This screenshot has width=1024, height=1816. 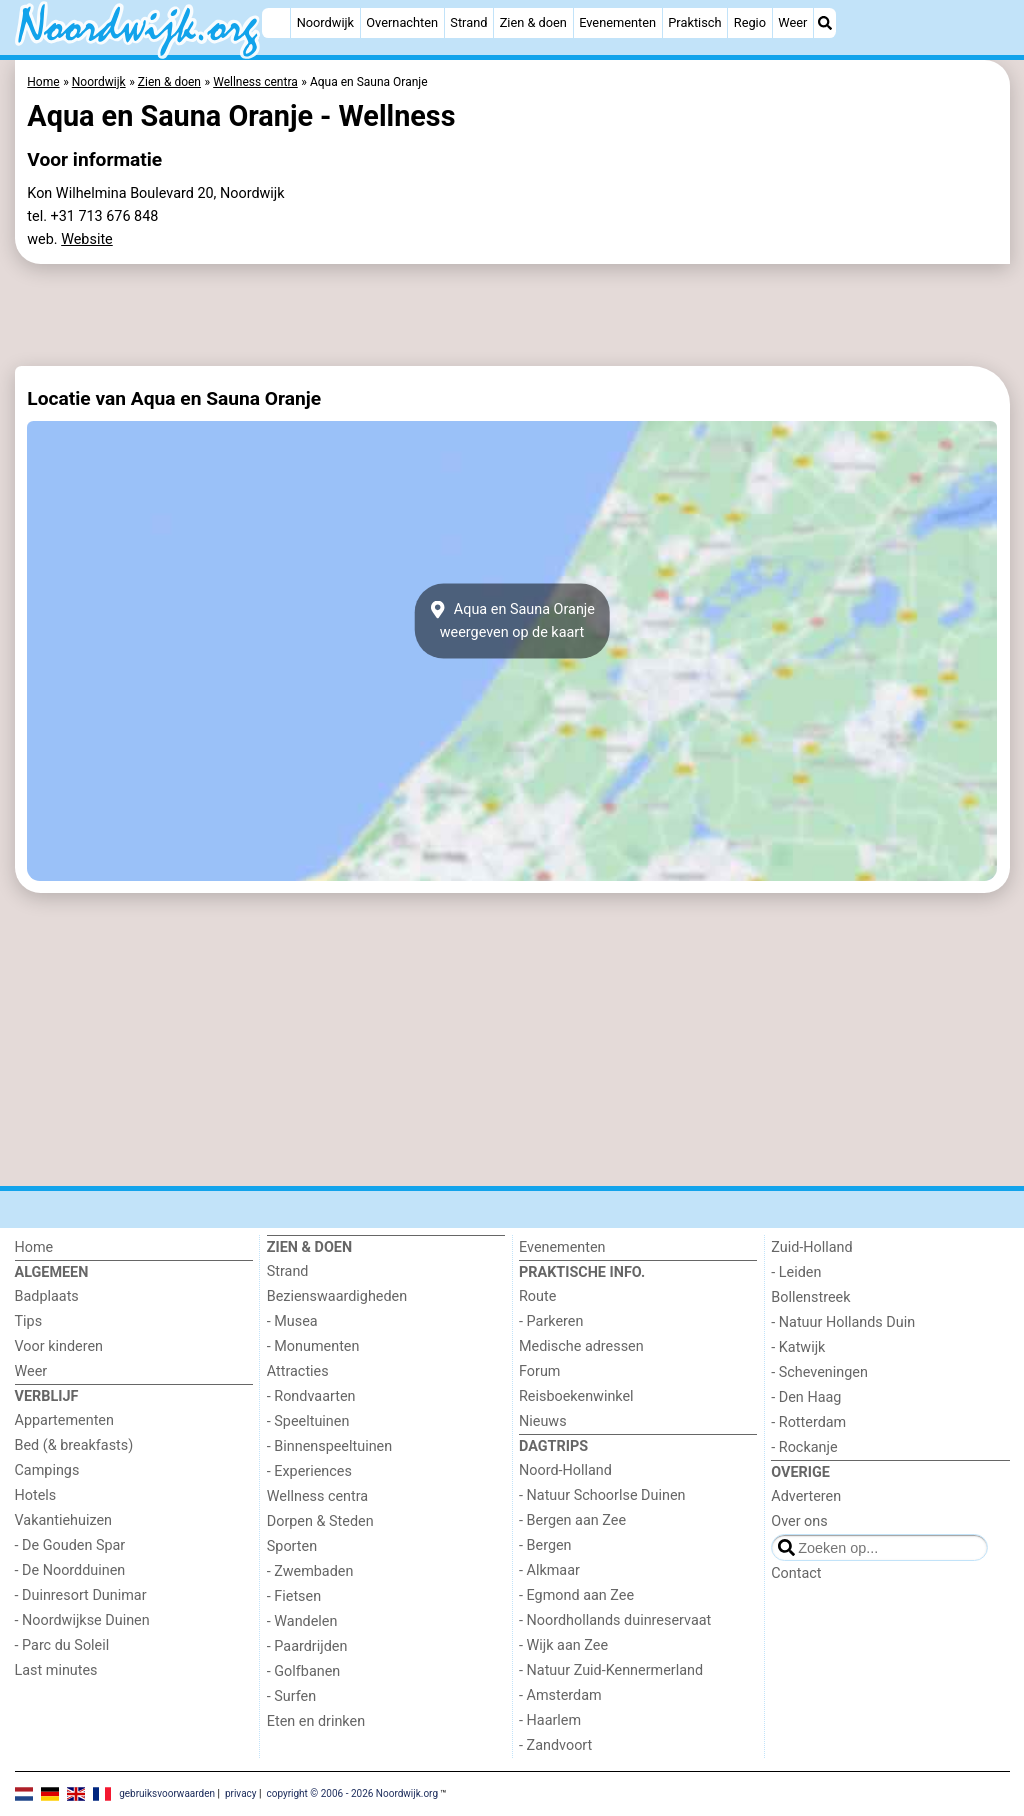 I want to click on copyright © 2006 - 2026 Noordwijk.org, so click(x=352, y=1793).